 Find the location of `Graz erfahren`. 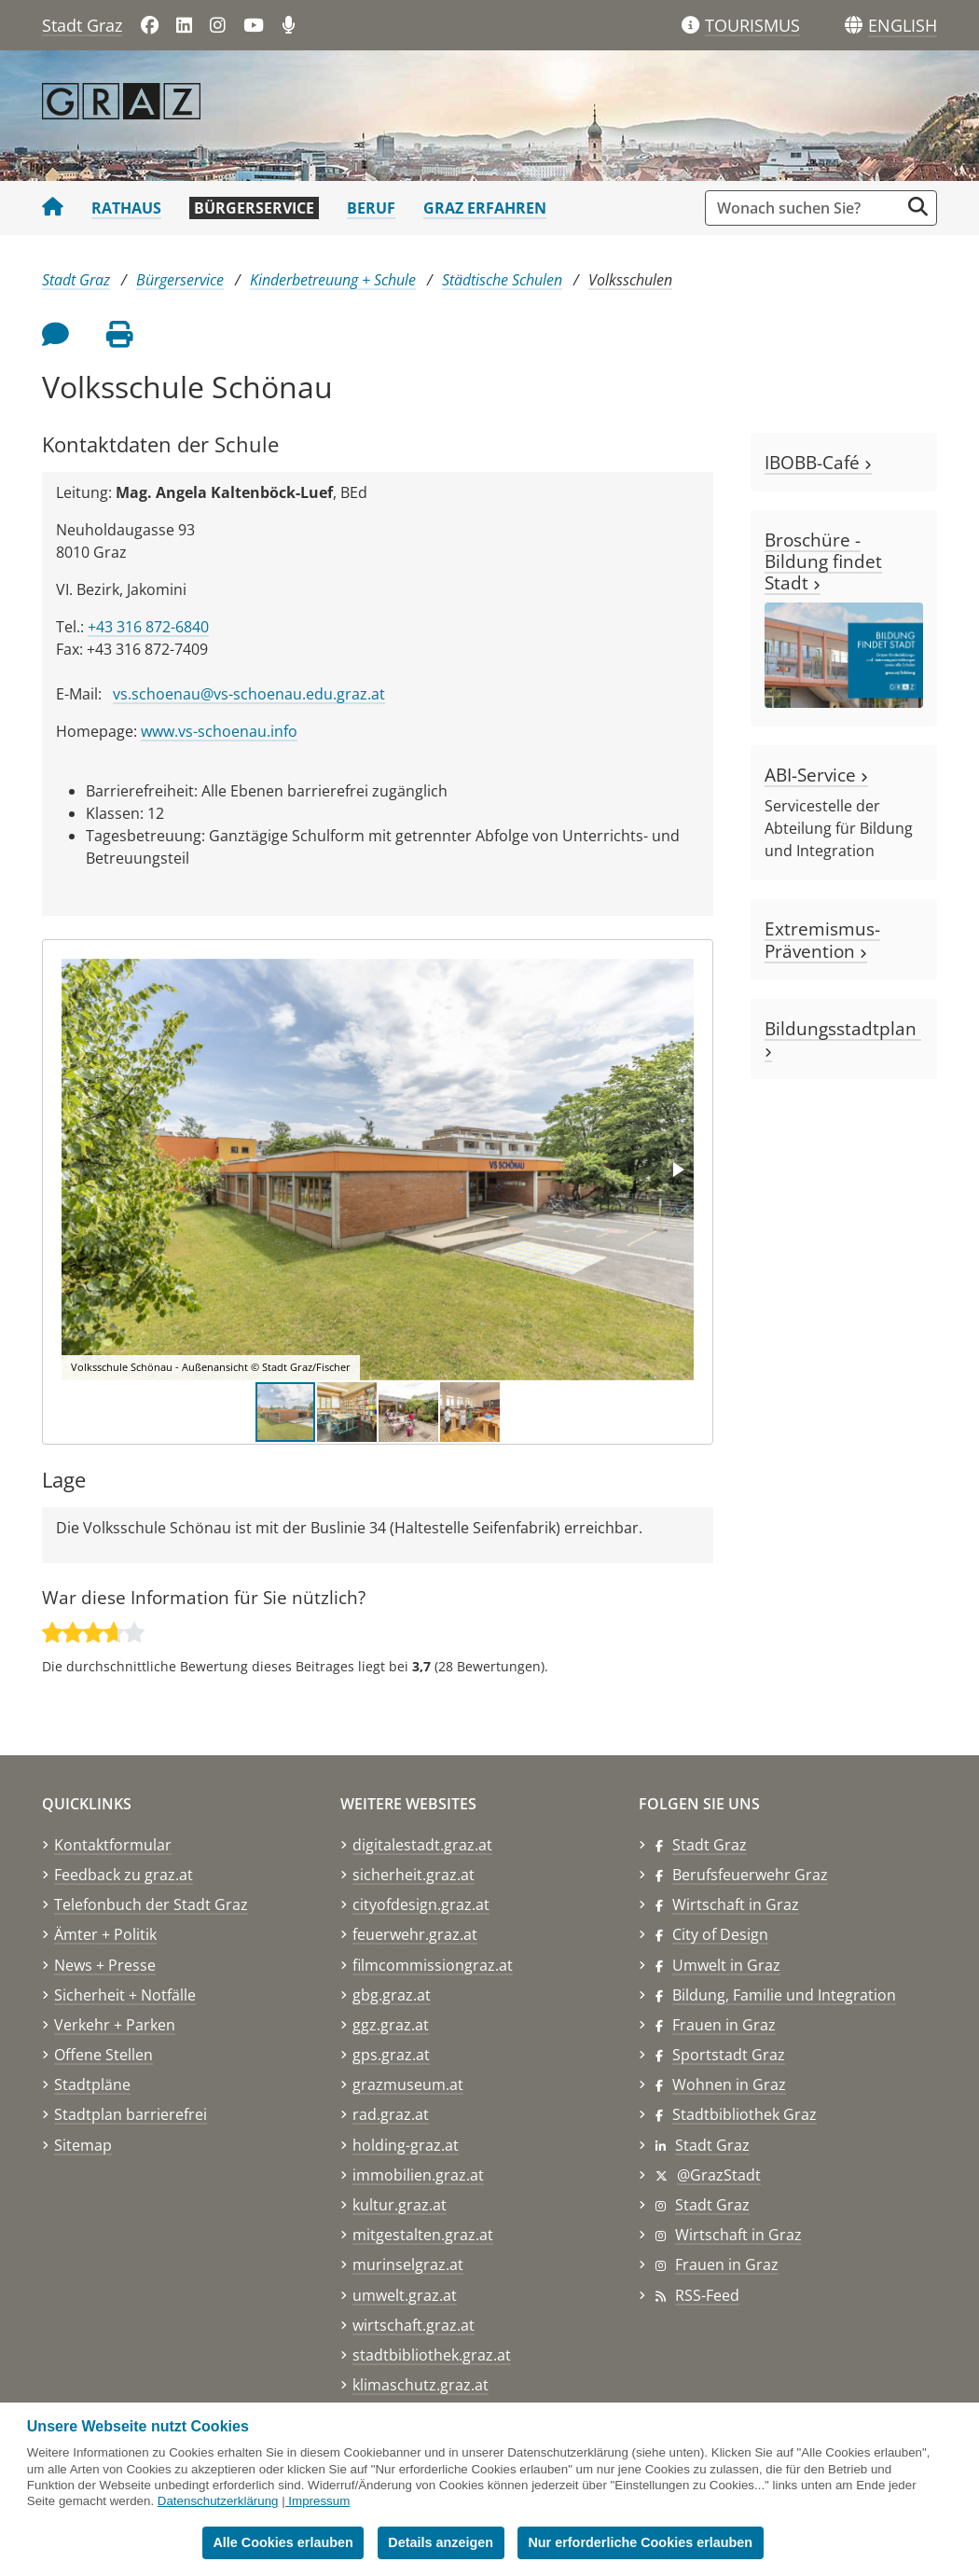

Graz erfahren is located at coordinates (484, 208).